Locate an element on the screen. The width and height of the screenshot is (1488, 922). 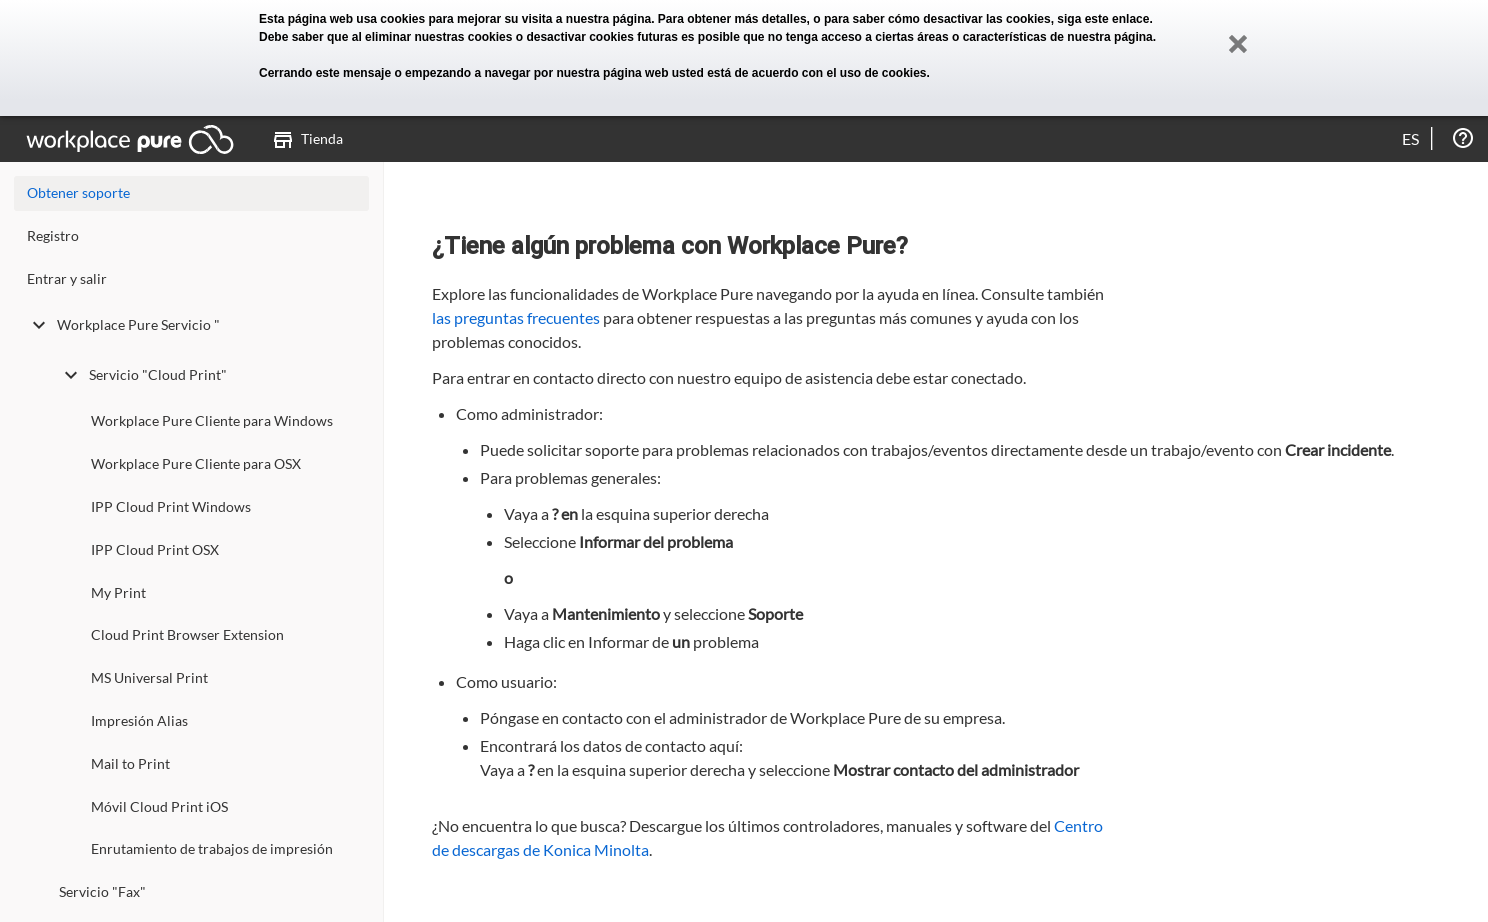
[toggle undefined] is located at coordinates (39, 325).